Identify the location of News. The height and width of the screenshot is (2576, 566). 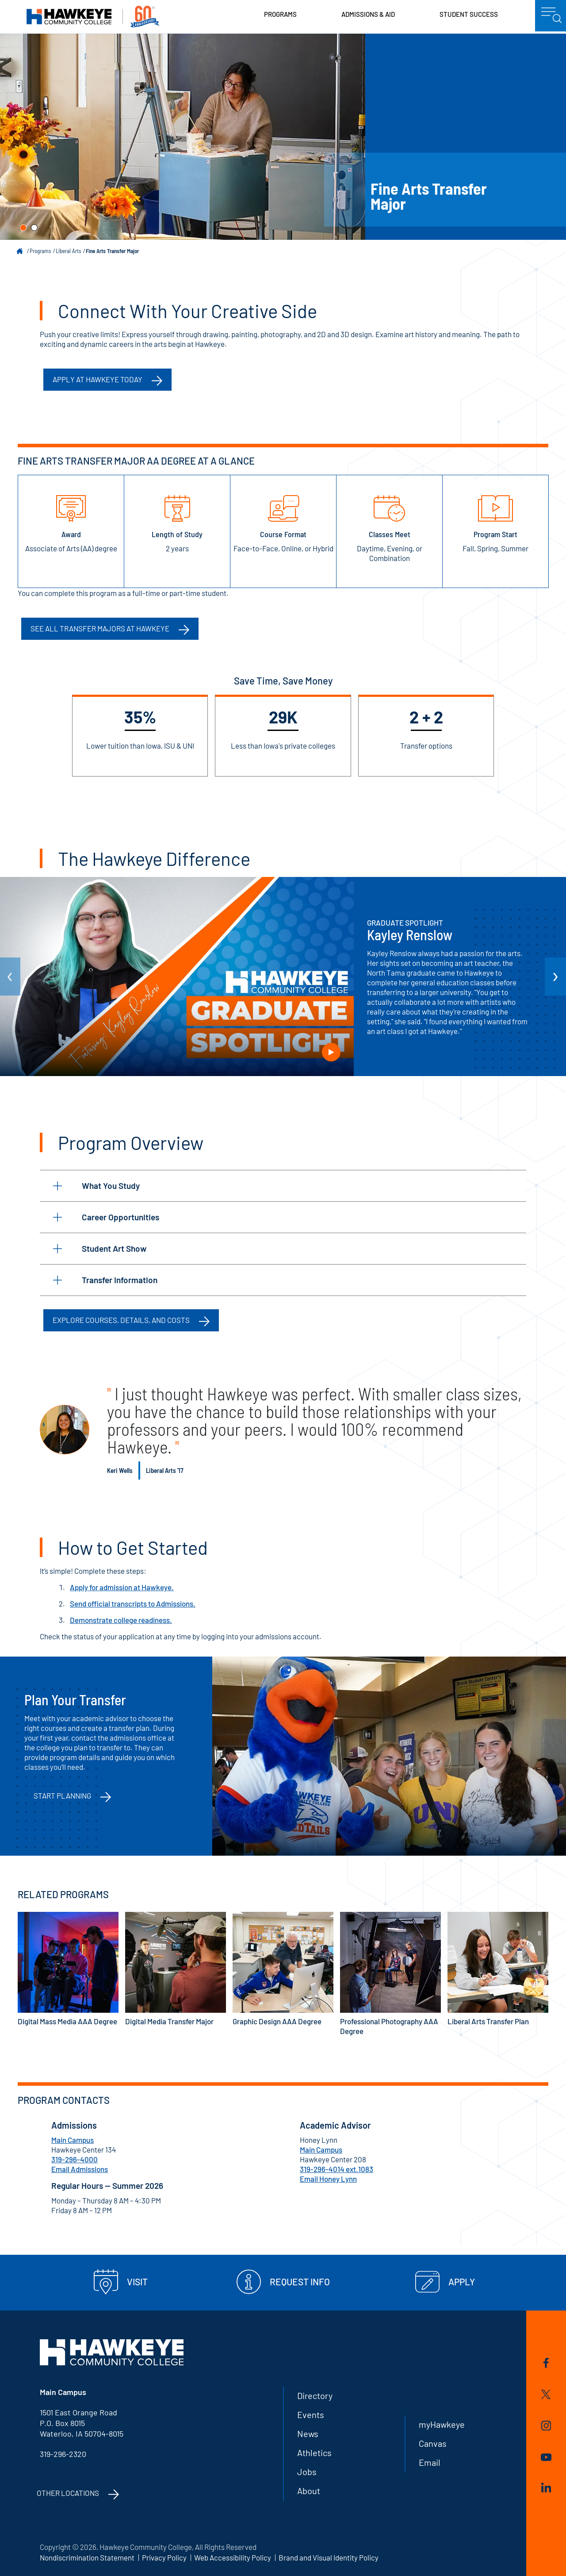
(307, 2433).